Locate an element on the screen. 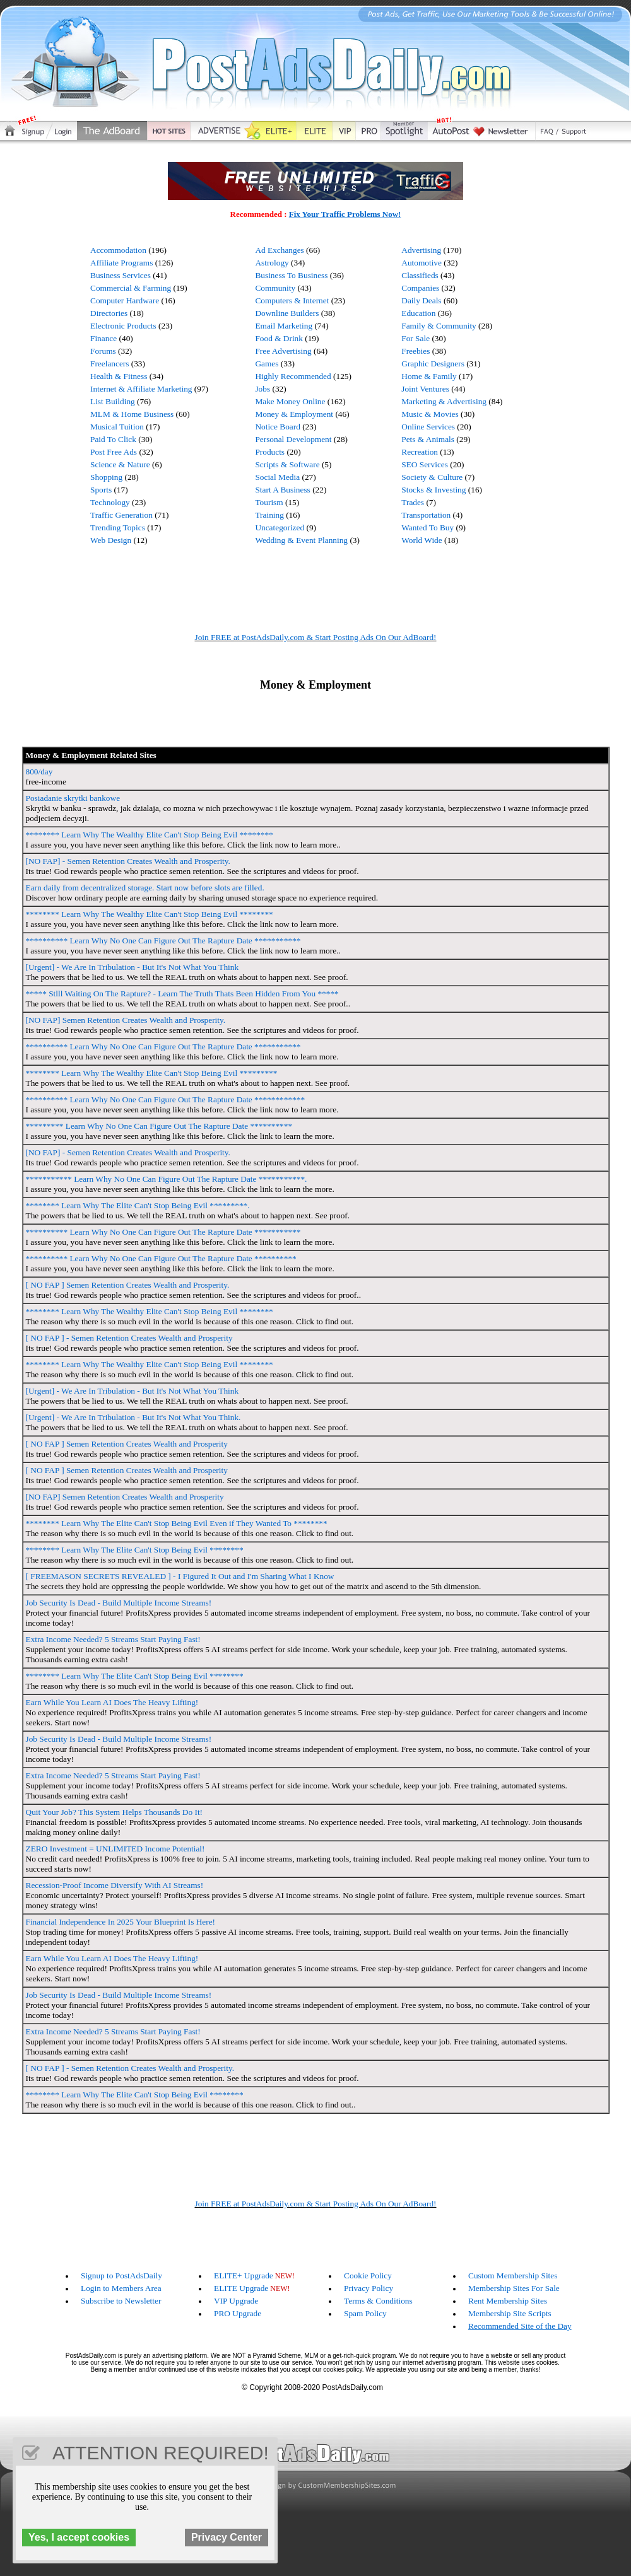 The image size is (631, 2576). Health & Fitness is located at coordinates (118, 376).